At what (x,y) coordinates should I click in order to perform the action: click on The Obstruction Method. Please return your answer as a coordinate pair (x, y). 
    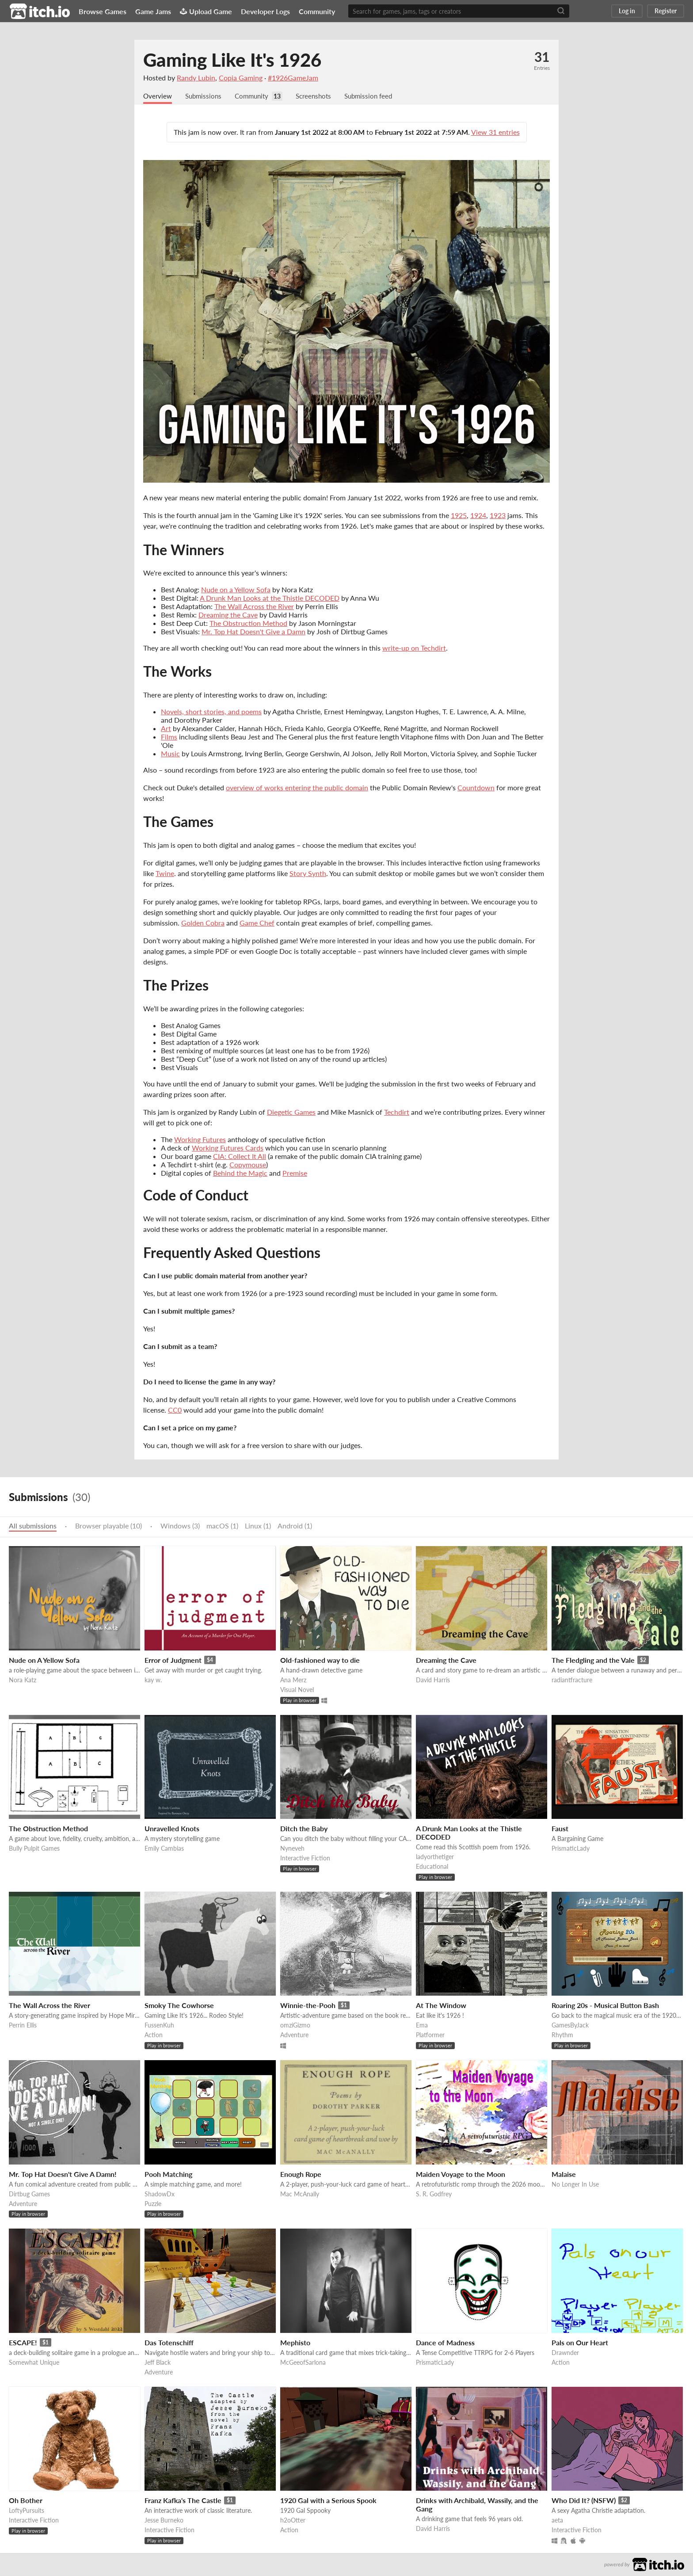
    Looking at the image, I should click on (248, 623).